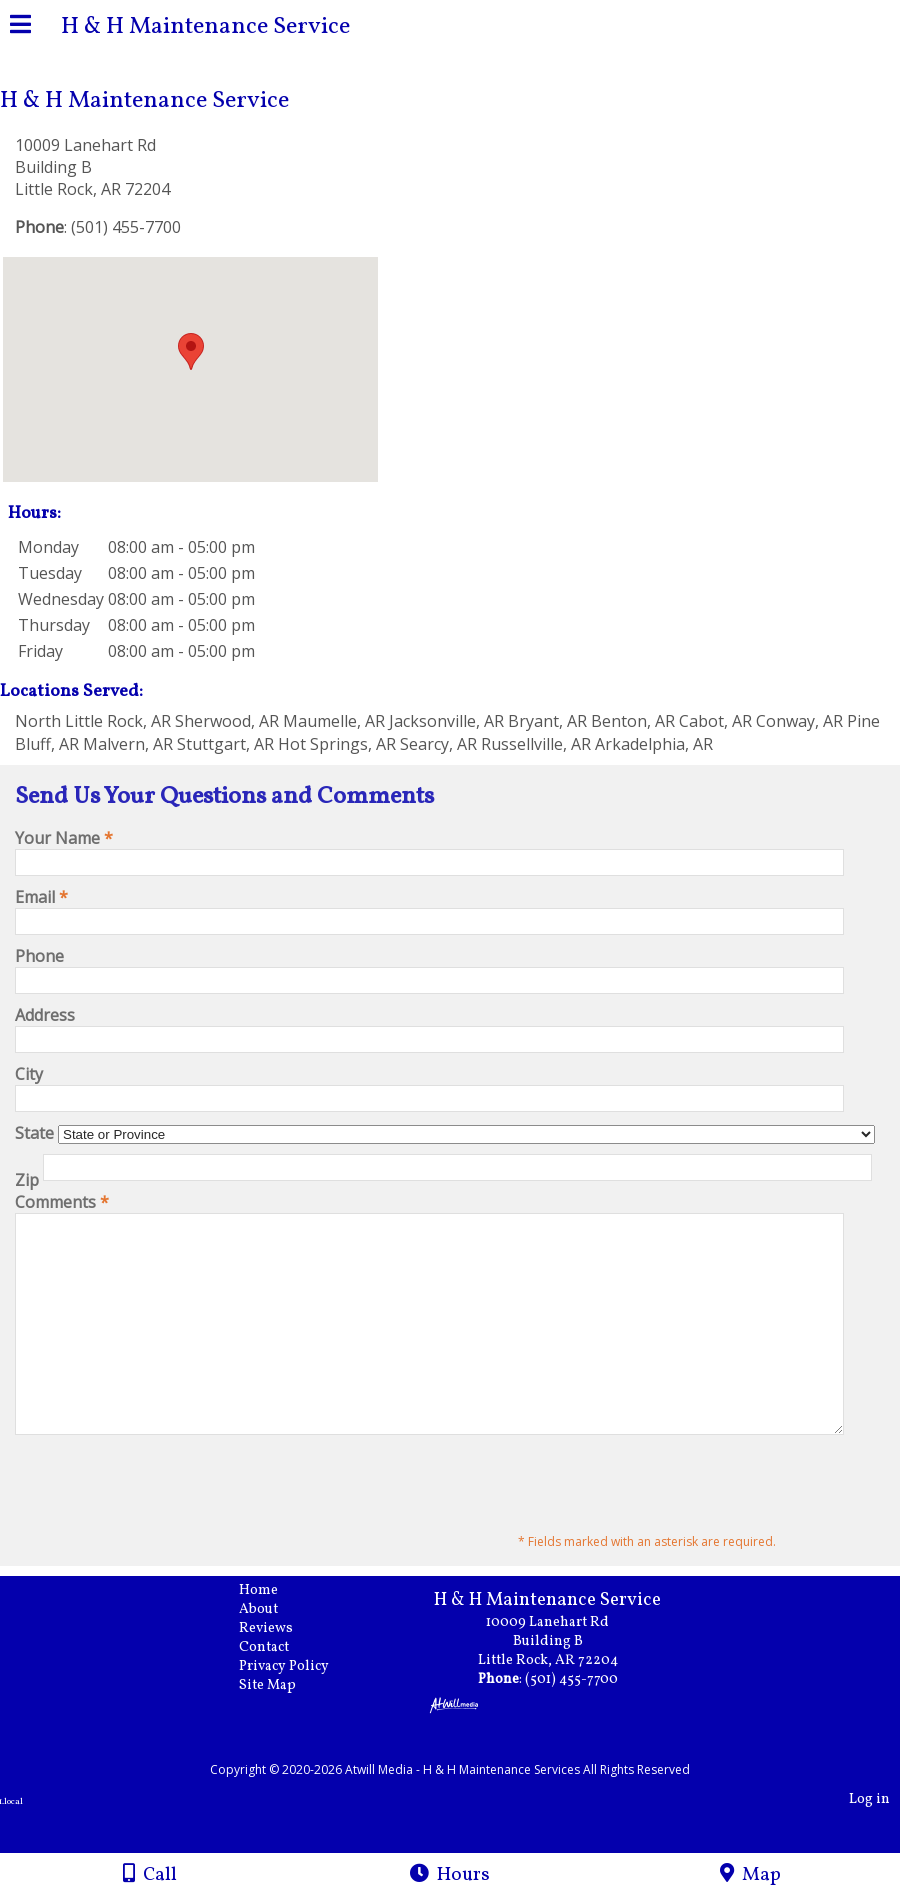  I want to click on Reviews, so click(281, 1670).